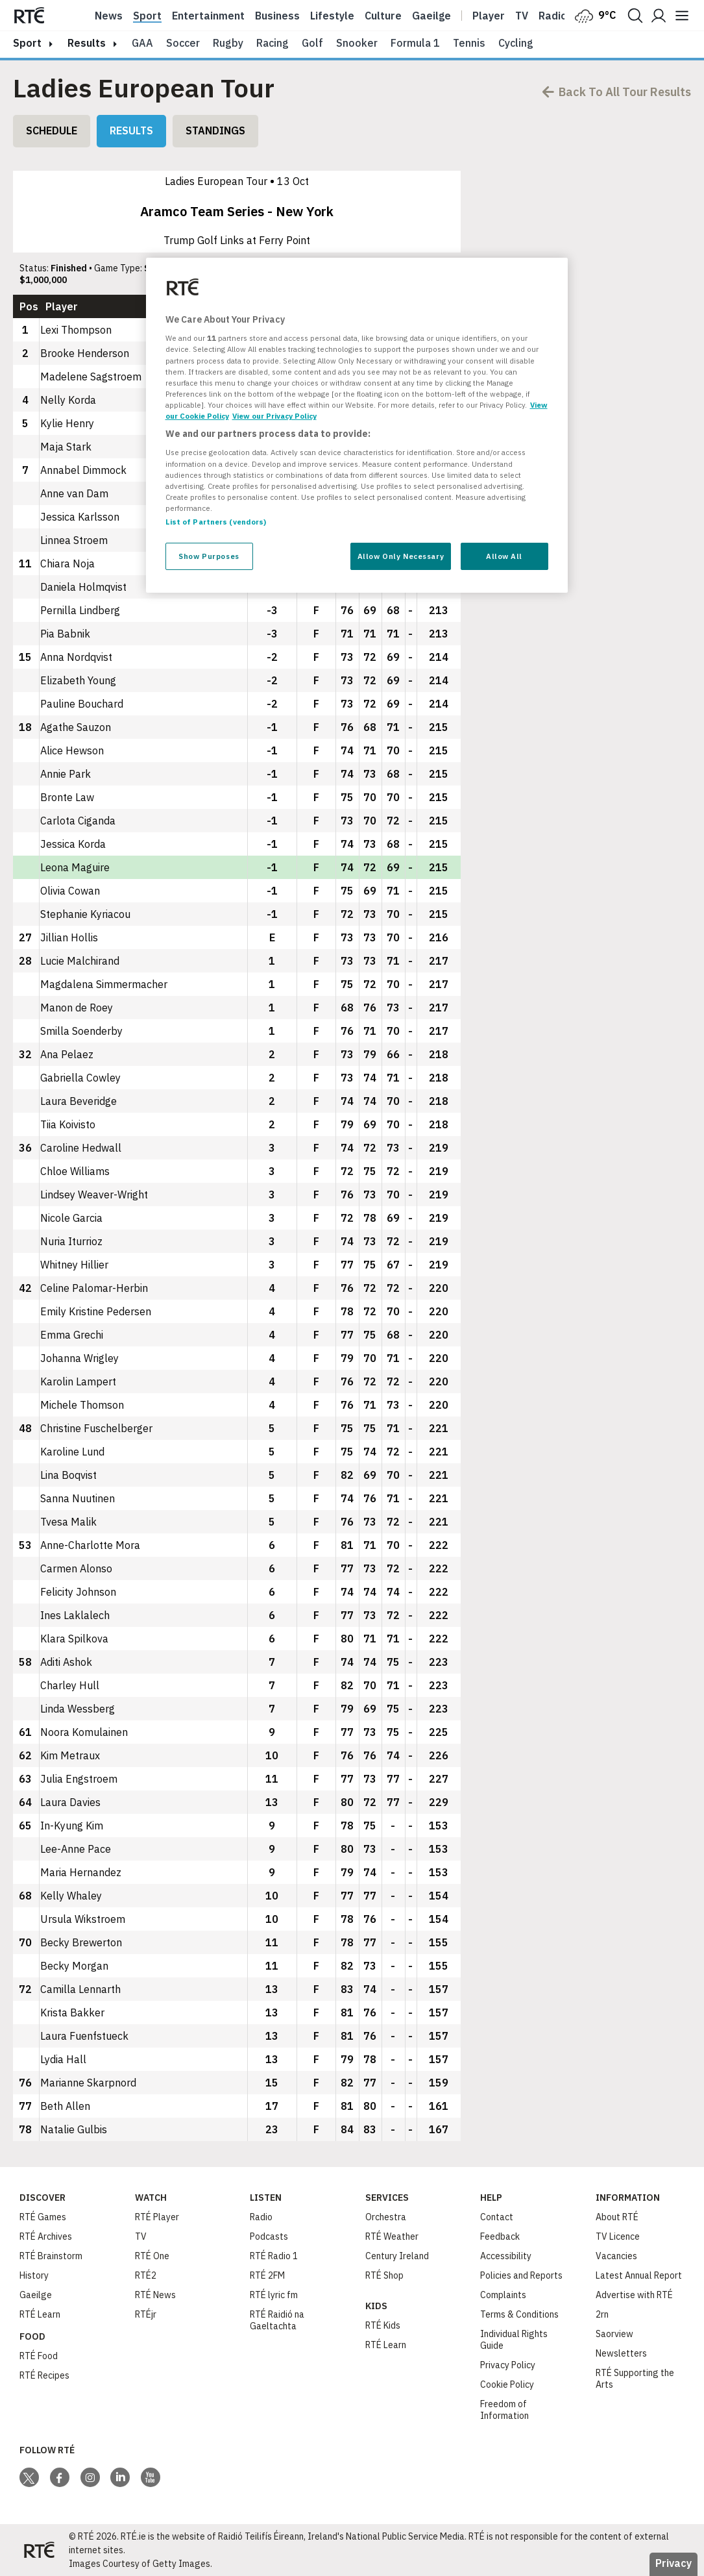 This screenshot has width=704, height=2576. Describe the element at coordinates (152, 2256) in the screenshot. I see `RTÉ One` at that location.